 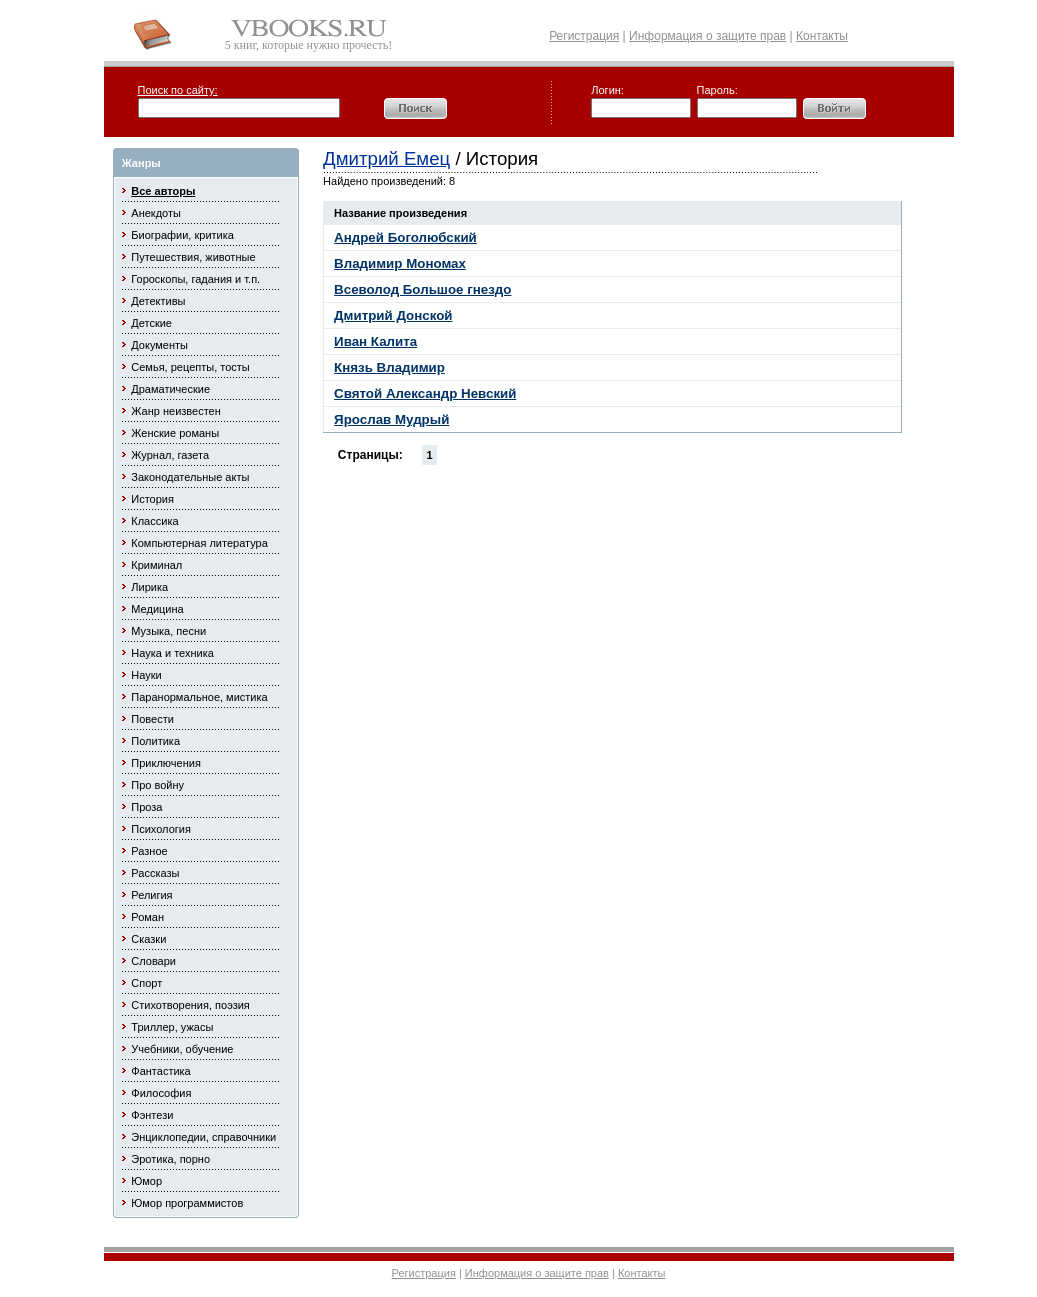 What do you see at coordinates (187, 1203) in the screenshot?
I see `Юмор программистов` at bounding box center [187, 1203].